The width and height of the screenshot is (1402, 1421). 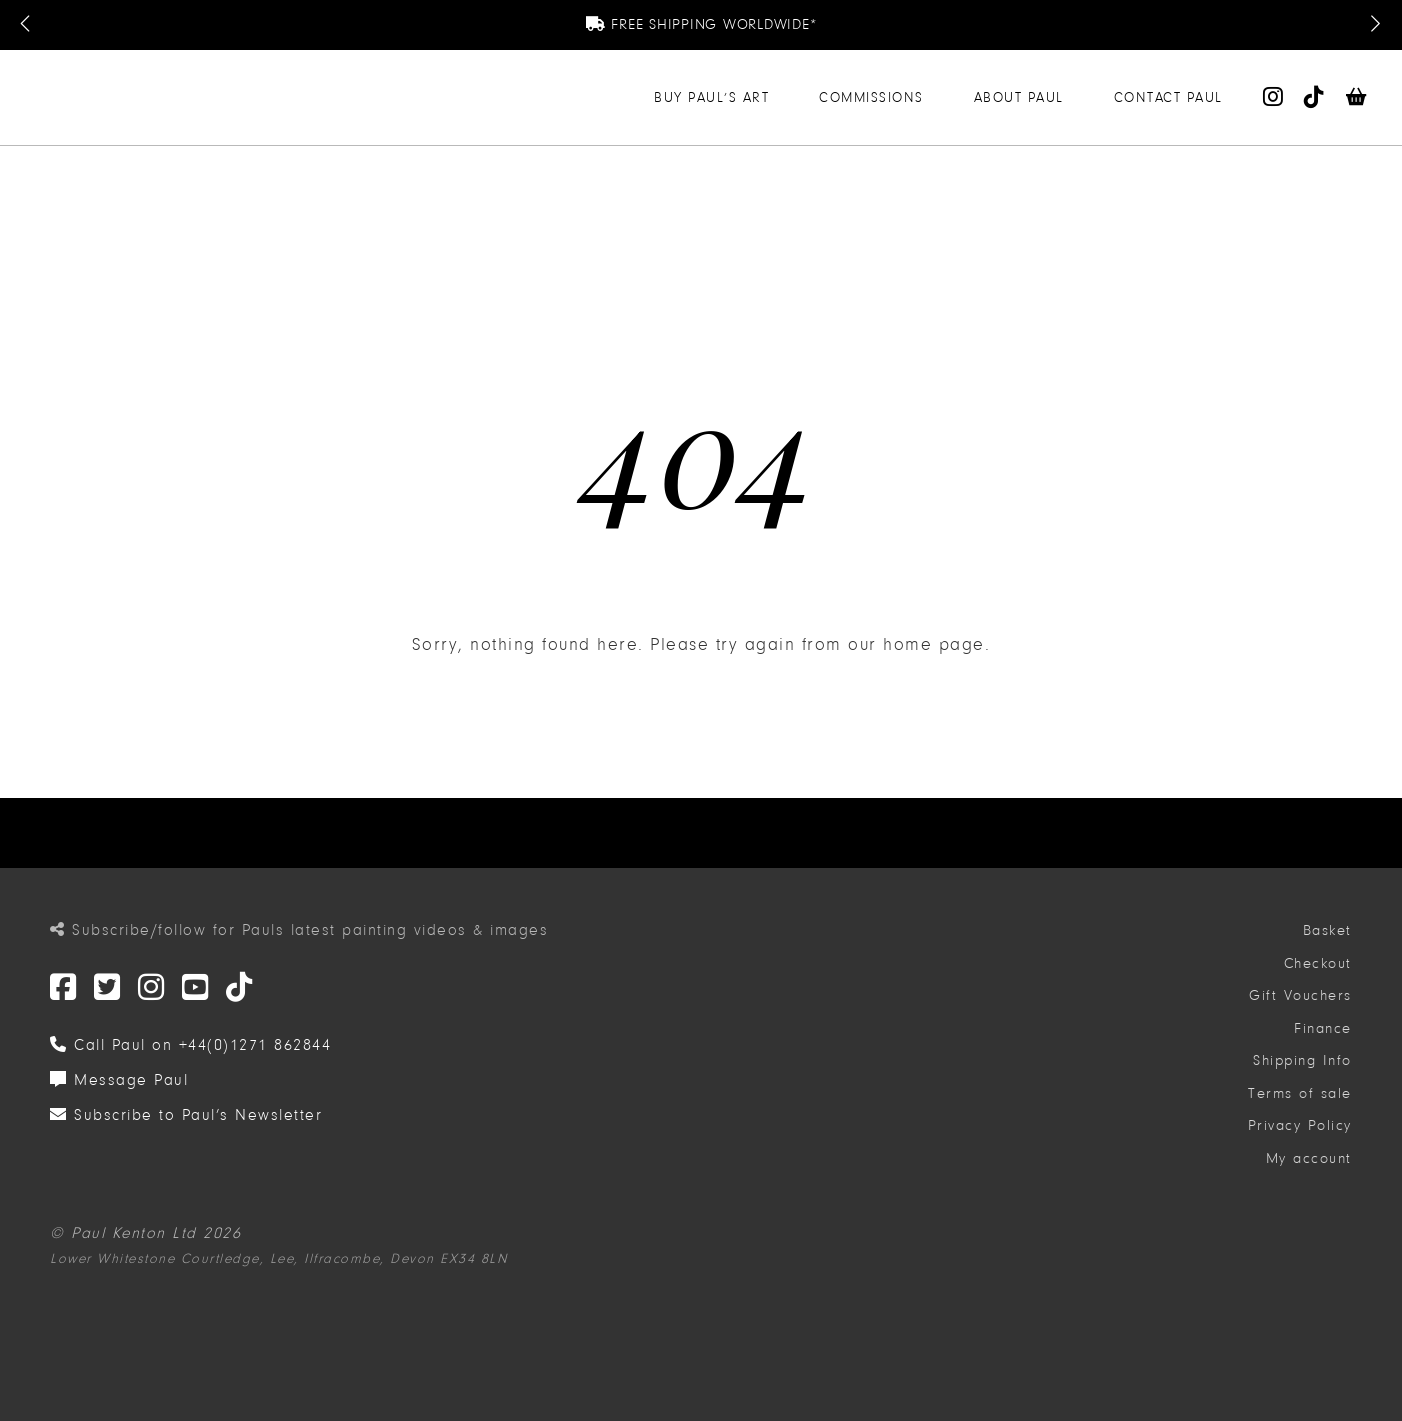 What do you see at coordinates (1323, 1028) in the screenshot?
I see `Finance` at bounding box center [1323, 1028].